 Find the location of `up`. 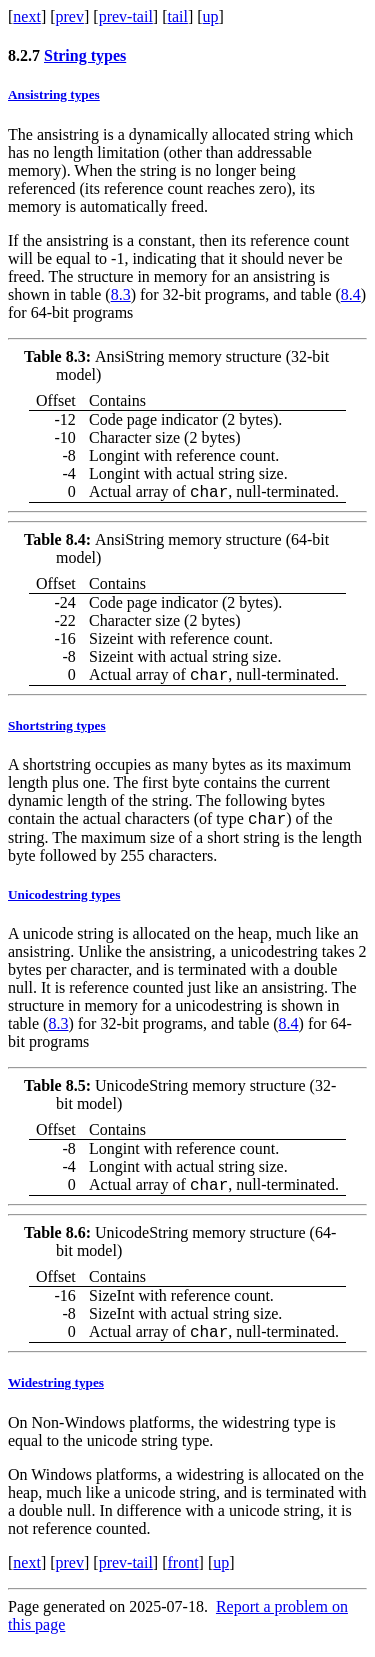

up is located at coordinates (211, 16).